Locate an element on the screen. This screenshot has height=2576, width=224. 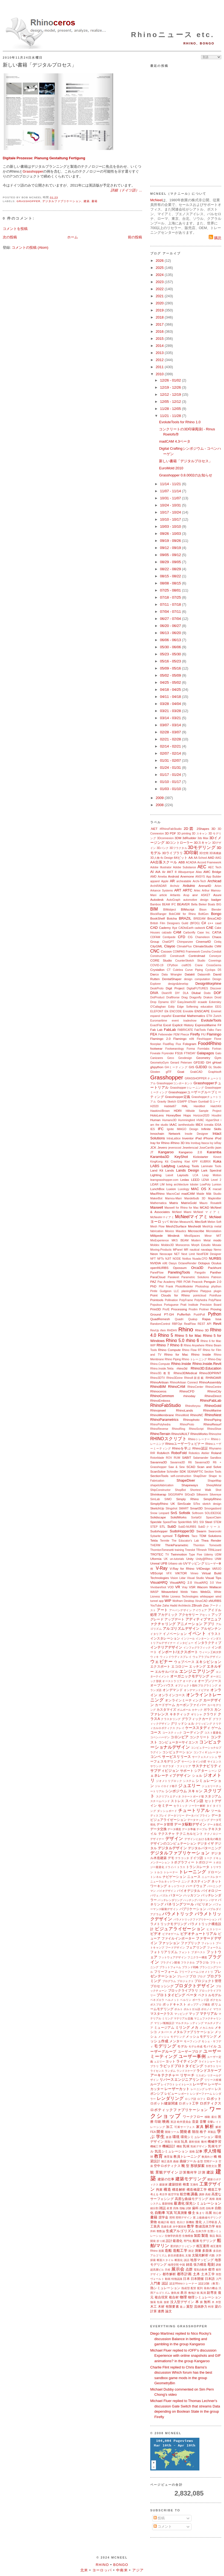
色分け is located at coordinates (181, 2222).